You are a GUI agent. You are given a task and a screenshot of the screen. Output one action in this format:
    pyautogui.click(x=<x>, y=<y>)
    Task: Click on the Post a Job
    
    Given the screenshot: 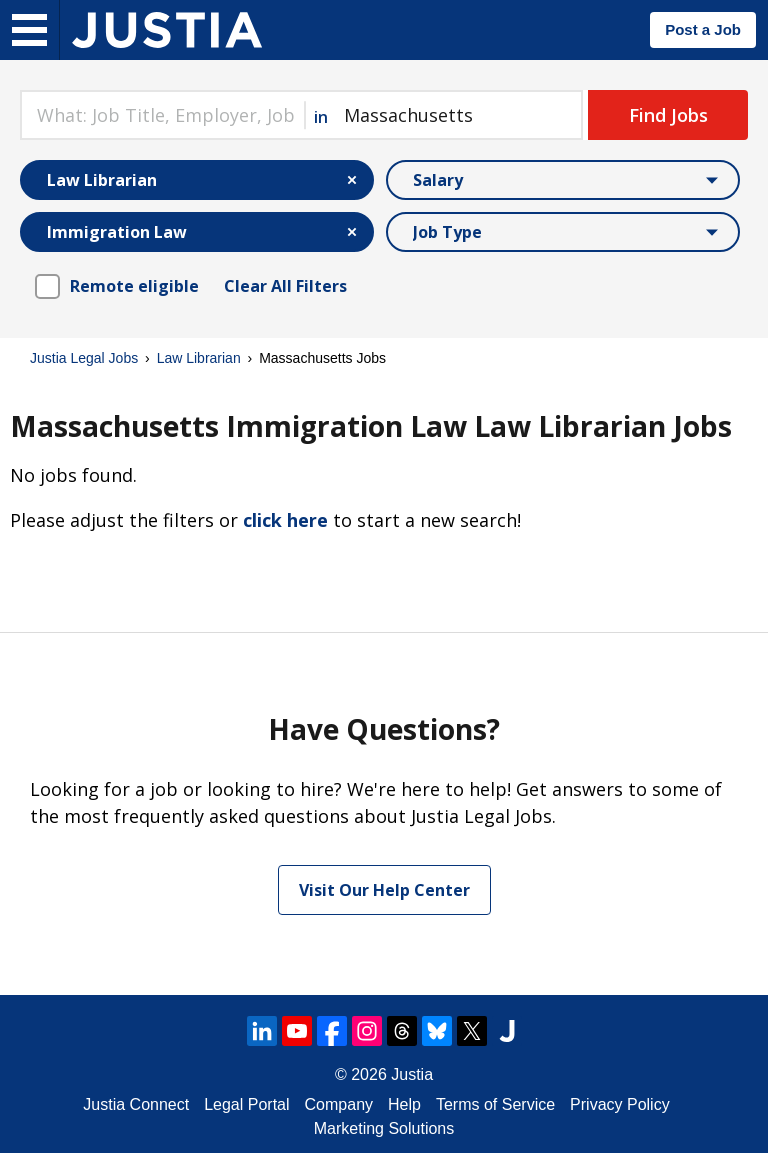 What is the action you would take?
    pyautogui.click(x=703, y=29)
    